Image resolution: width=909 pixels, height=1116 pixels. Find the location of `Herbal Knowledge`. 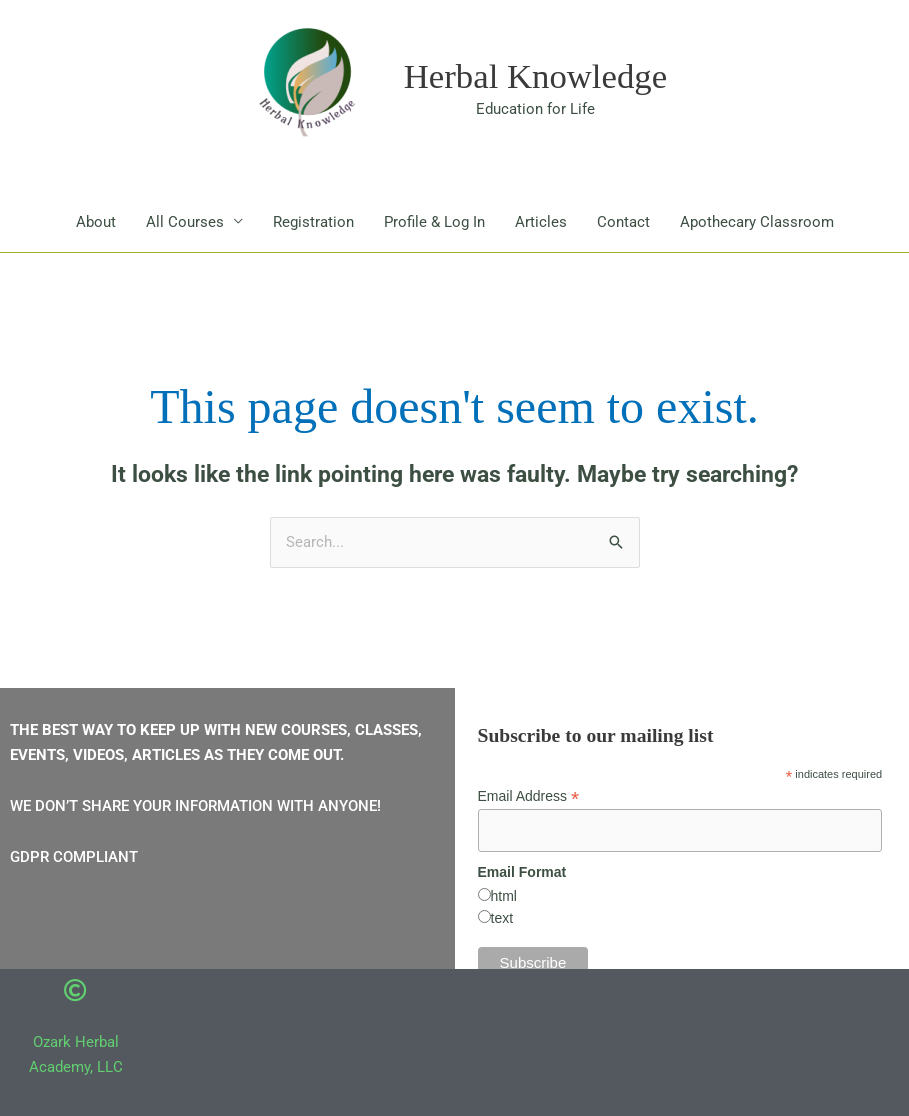

Herbal Knowledge is located at coordinates (535, 76).